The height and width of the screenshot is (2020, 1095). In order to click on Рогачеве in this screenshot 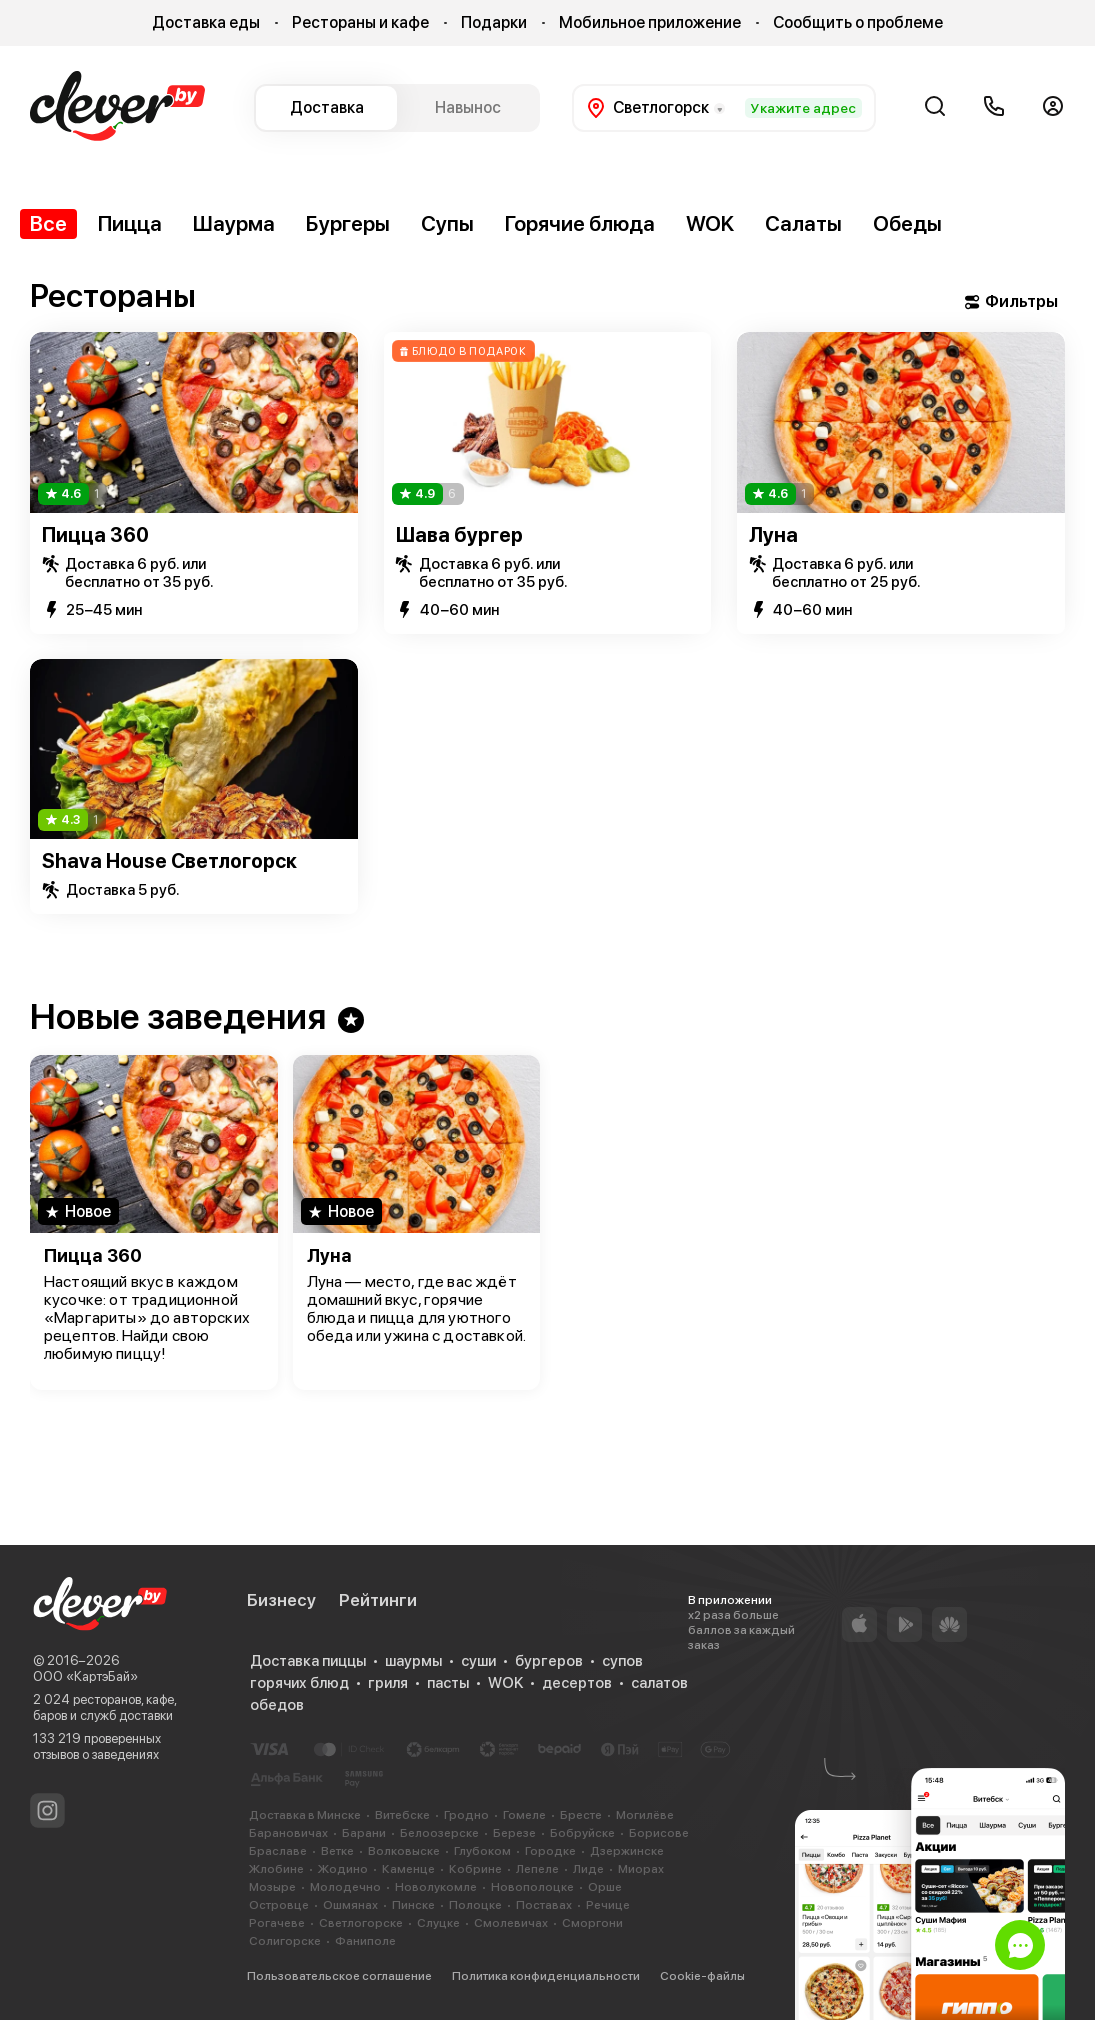, I will do `click(277, 1923)`.